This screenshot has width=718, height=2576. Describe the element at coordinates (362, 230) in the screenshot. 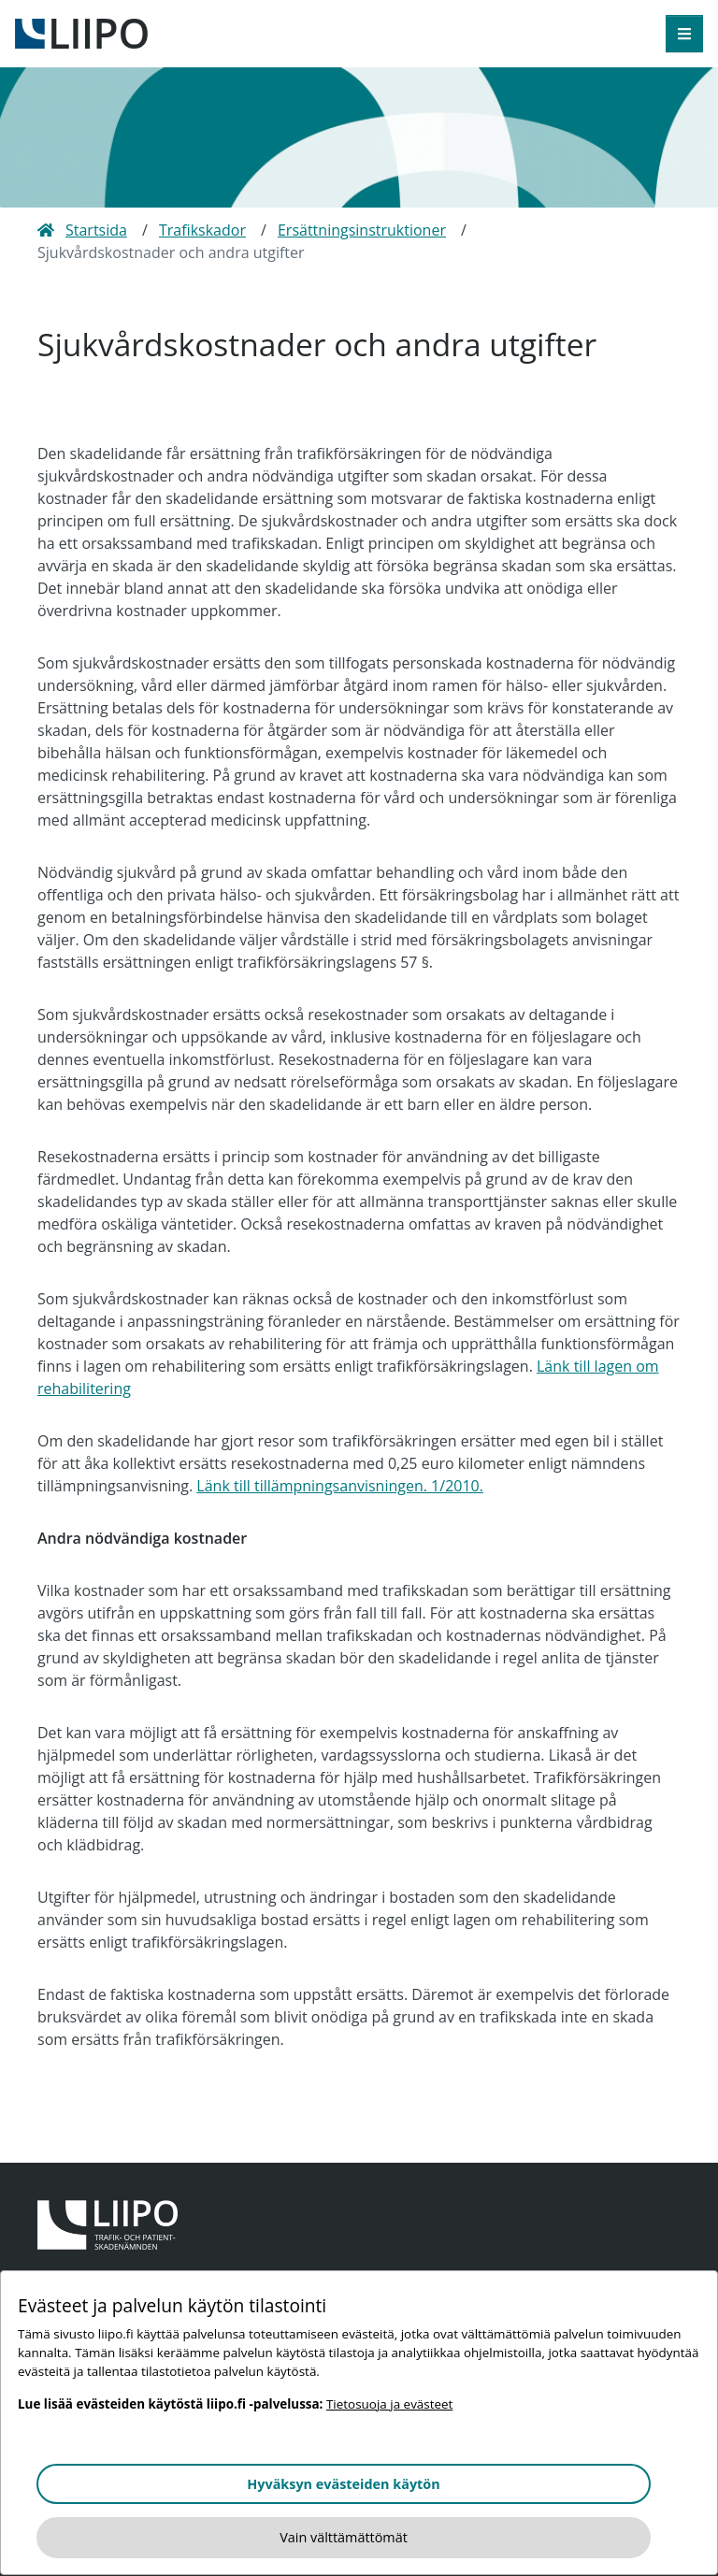

I see `Ersättningsinstruktioner` at that location.